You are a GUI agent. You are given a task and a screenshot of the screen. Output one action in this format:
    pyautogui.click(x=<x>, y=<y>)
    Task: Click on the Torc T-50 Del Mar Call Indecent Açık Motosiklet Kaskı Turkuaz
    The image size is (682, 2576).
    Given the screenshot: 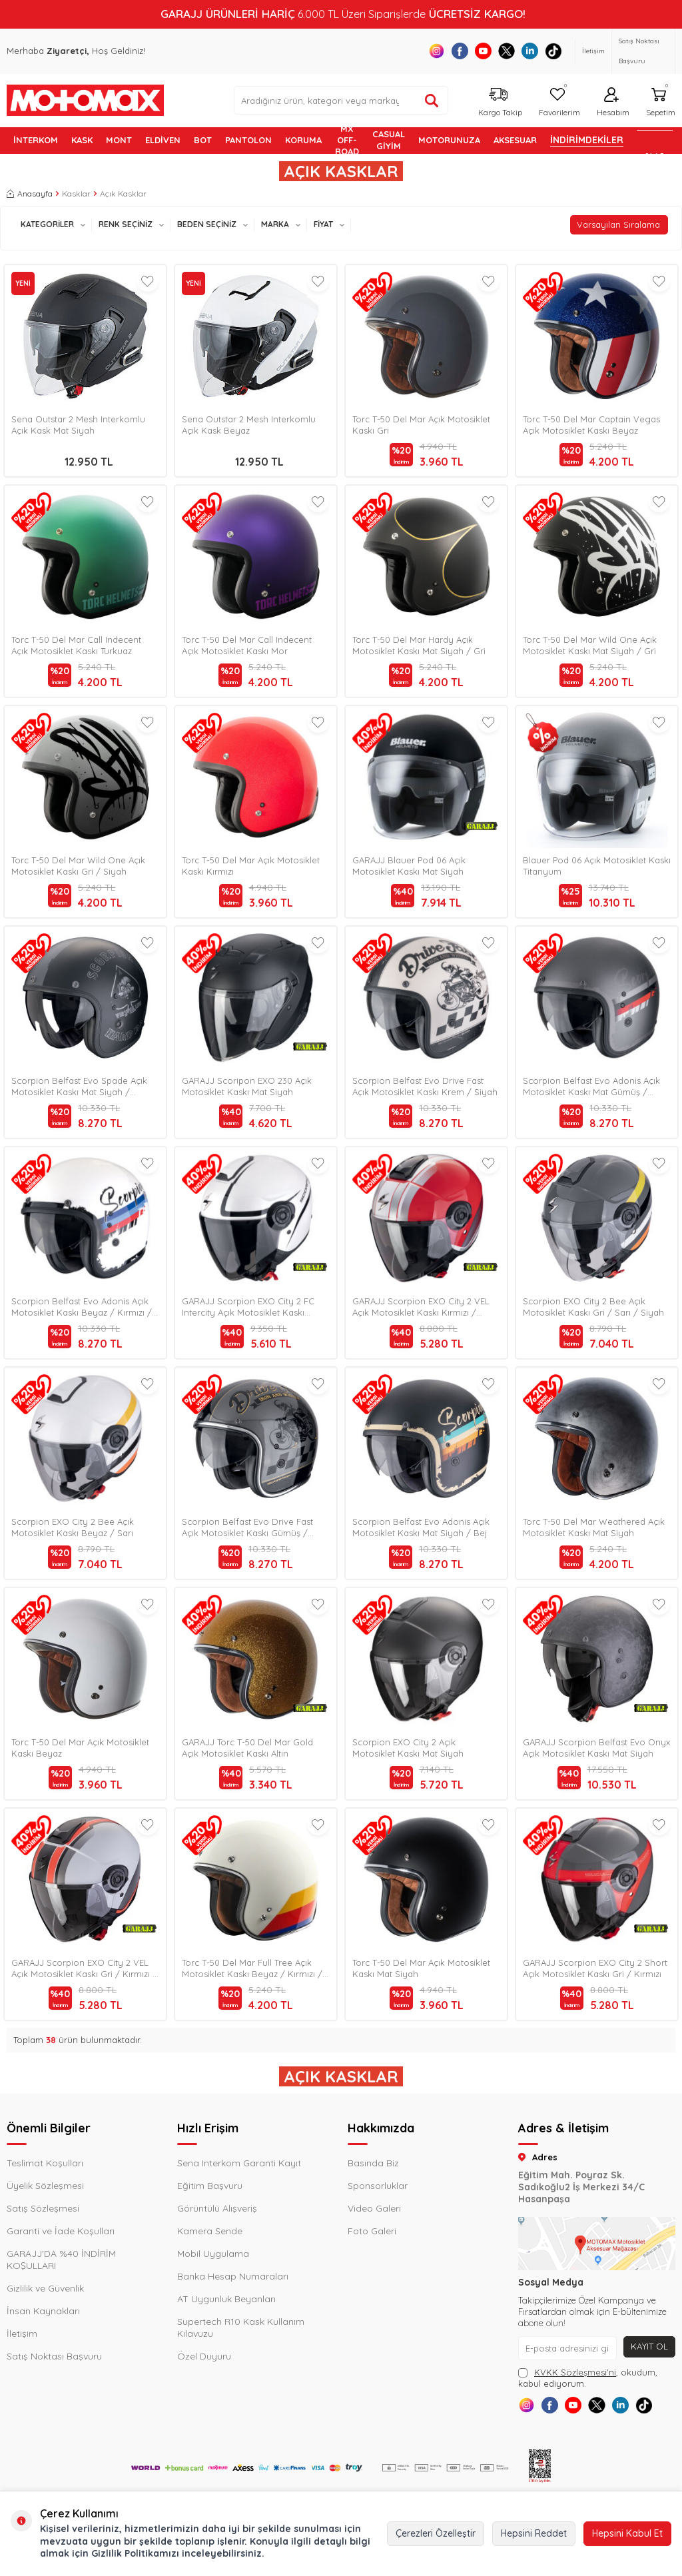 What is the action you would take?
    pyautogui.click(x=76, y=645)
    